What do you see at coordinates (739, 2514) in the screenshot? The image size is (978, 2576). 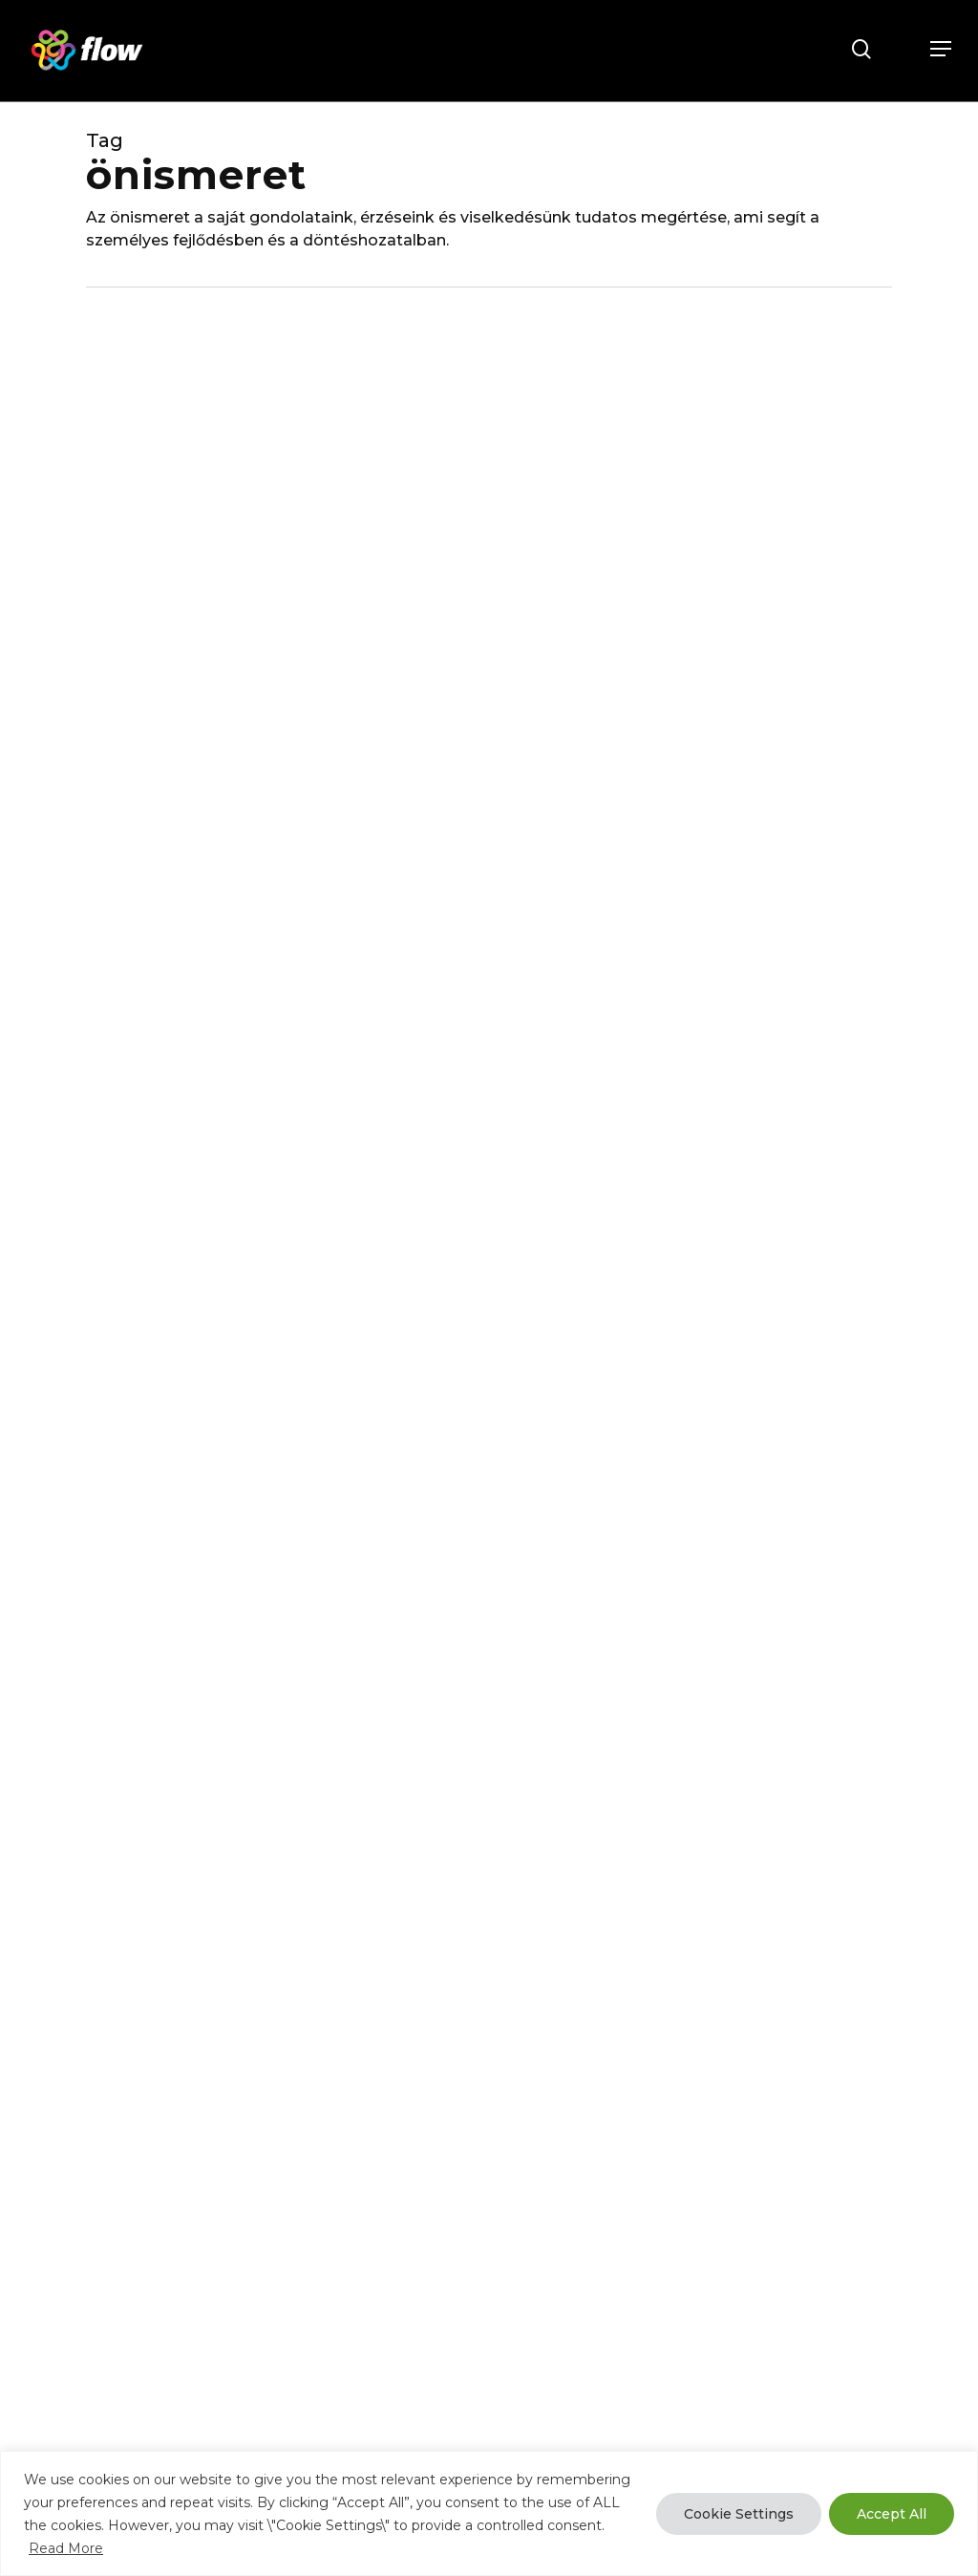 I see `Cookie Settings` at bounding box center [739, 2514].